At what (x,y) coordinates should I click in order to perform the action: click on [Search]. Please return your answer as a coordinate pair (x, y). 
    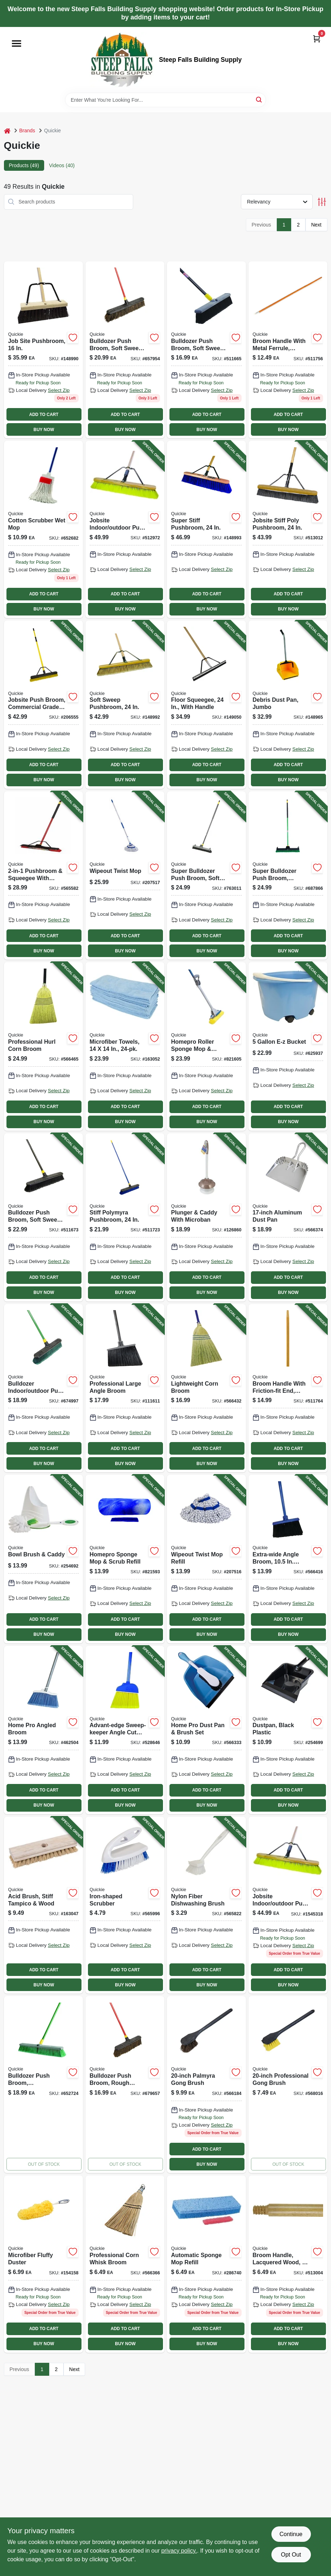
    Looking at the image, I should click on (259, 99).